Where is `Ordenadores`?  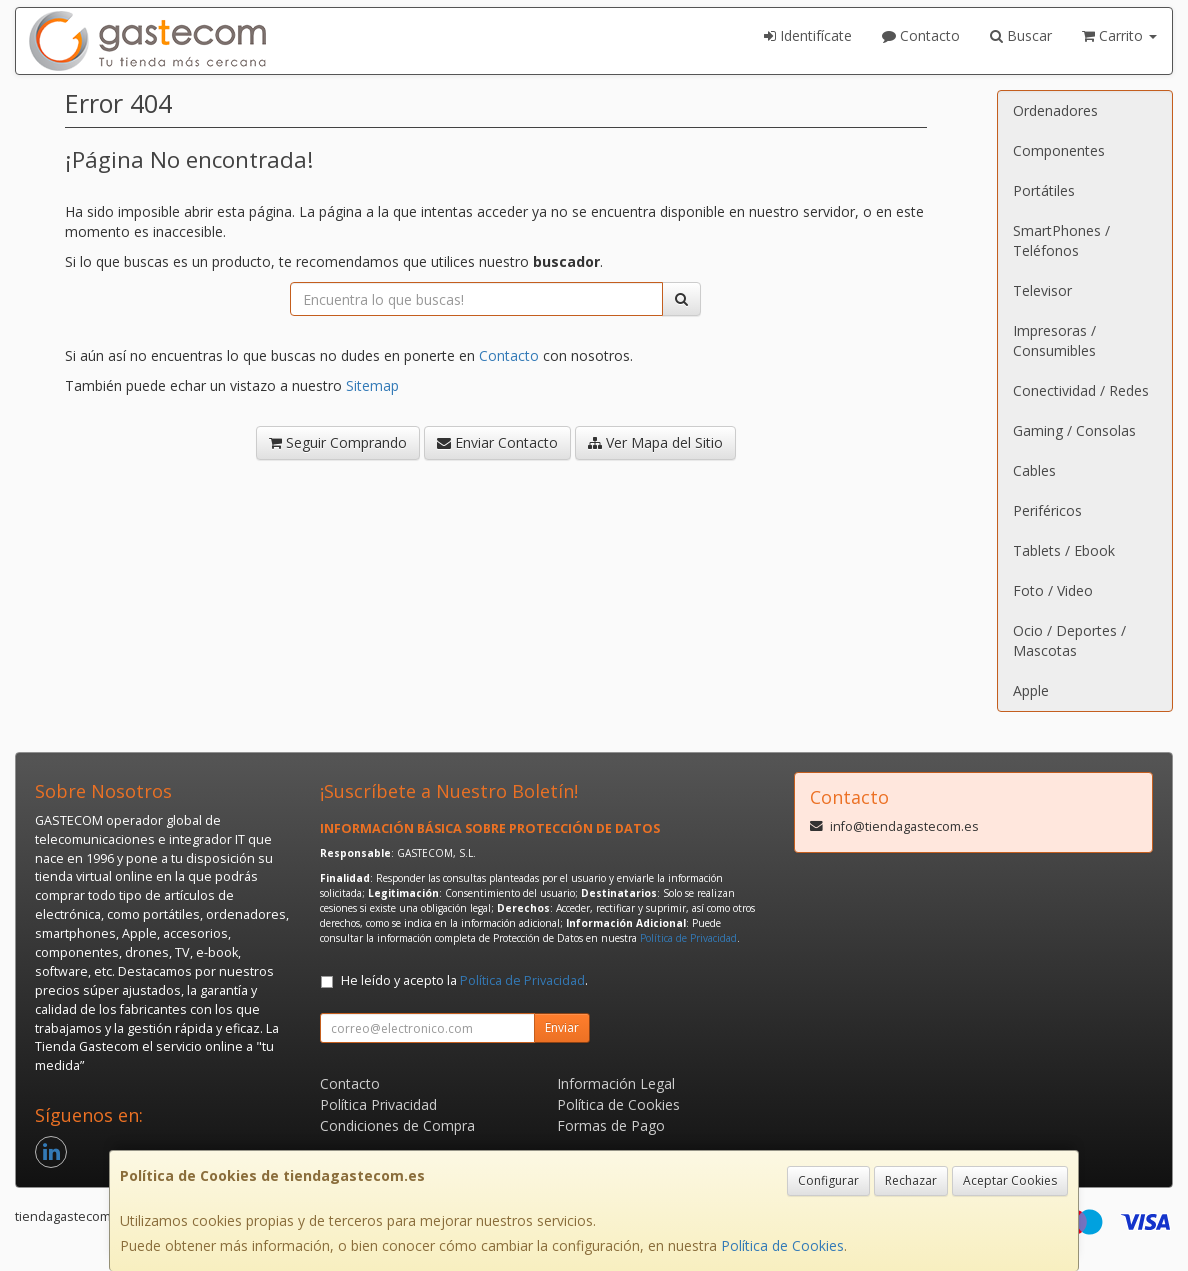
Ordenadores is located at coordinates (1055, 110).